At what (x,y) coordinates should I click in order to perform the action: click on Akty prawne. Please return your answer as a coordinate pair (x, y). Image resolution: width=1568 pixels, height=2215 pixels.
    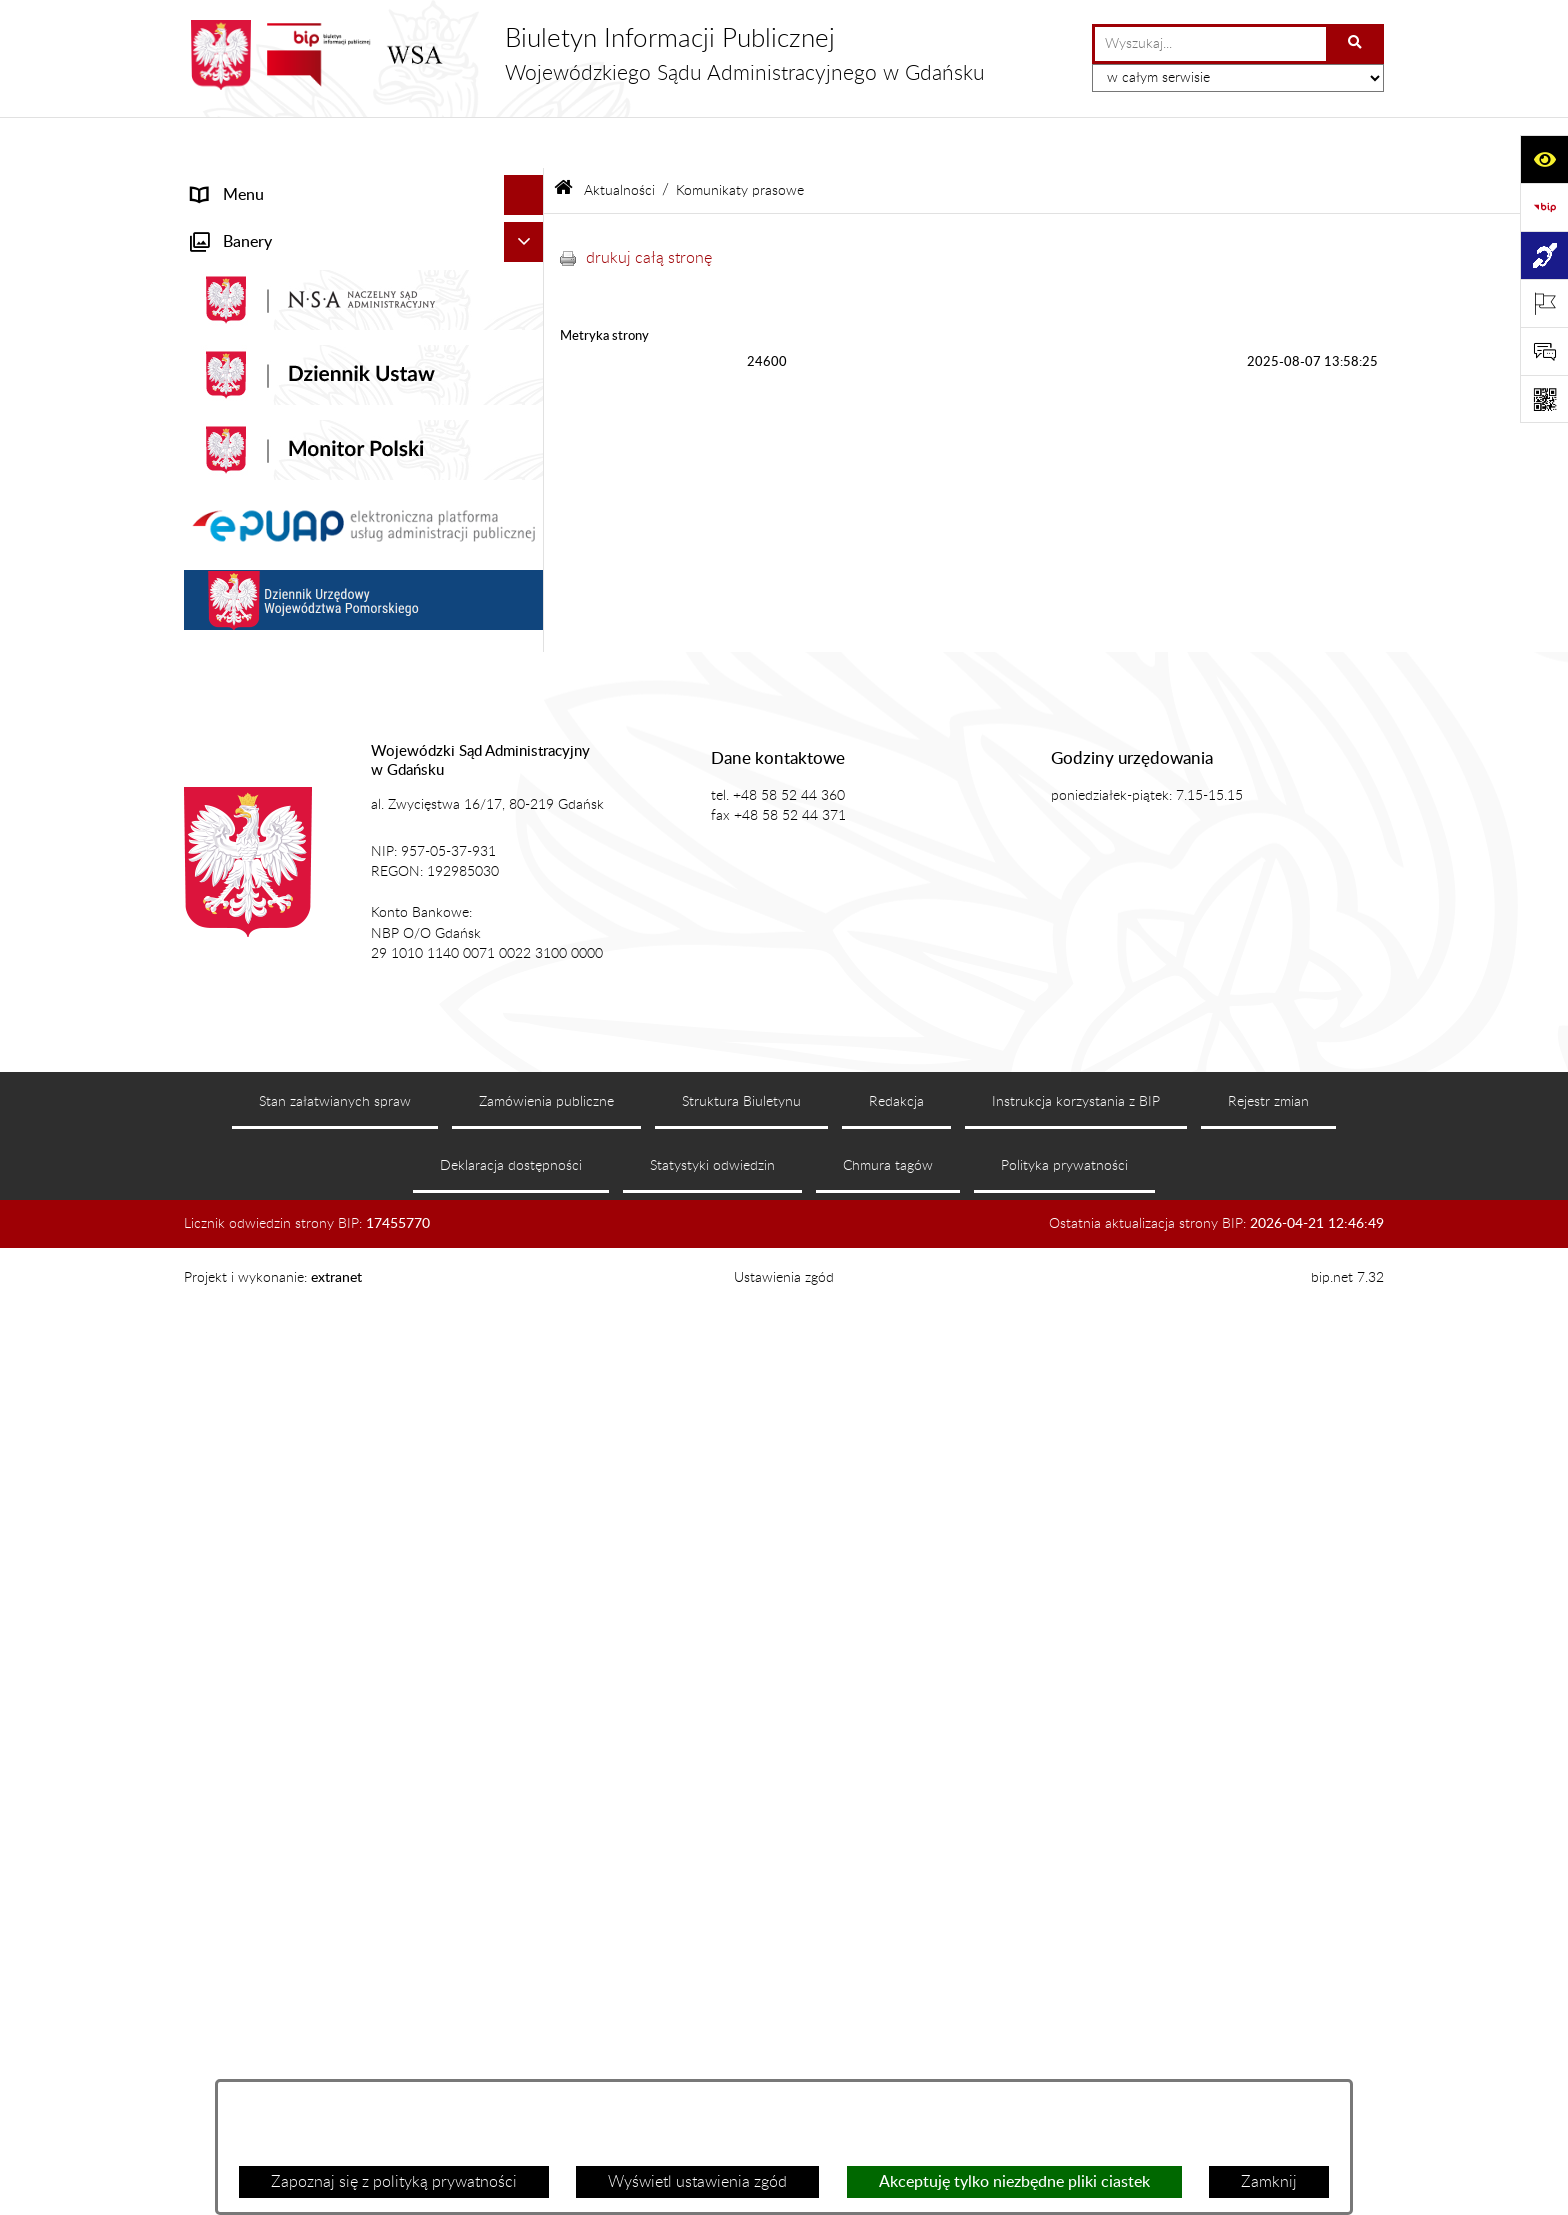
    Looking at the image, I should click on (235, 422).